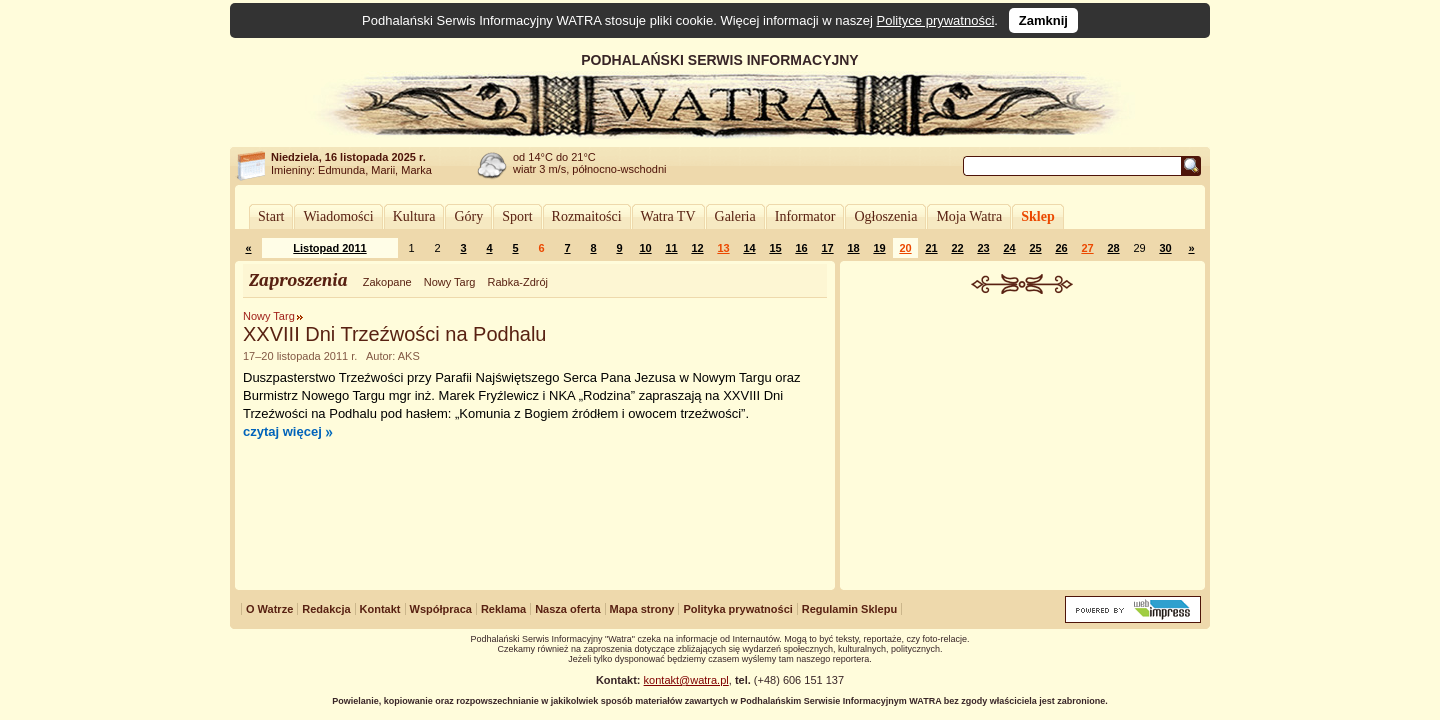  I want to click on 21, so click(931, 248).